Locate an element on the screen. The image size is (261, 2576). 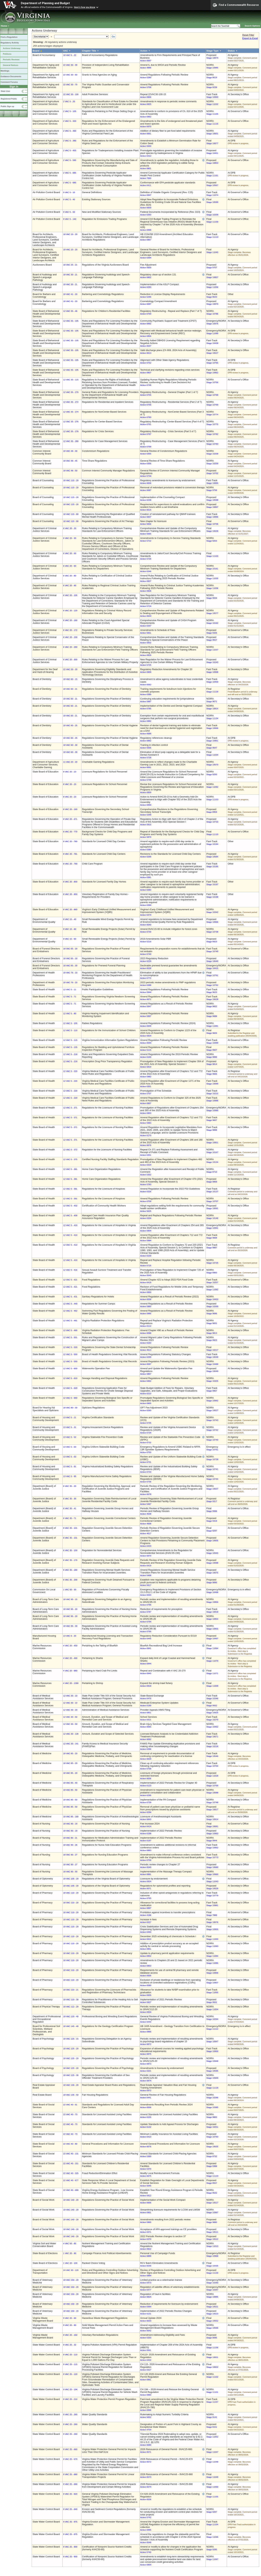
Stage 10075 is located at coordinates (212, 1573).